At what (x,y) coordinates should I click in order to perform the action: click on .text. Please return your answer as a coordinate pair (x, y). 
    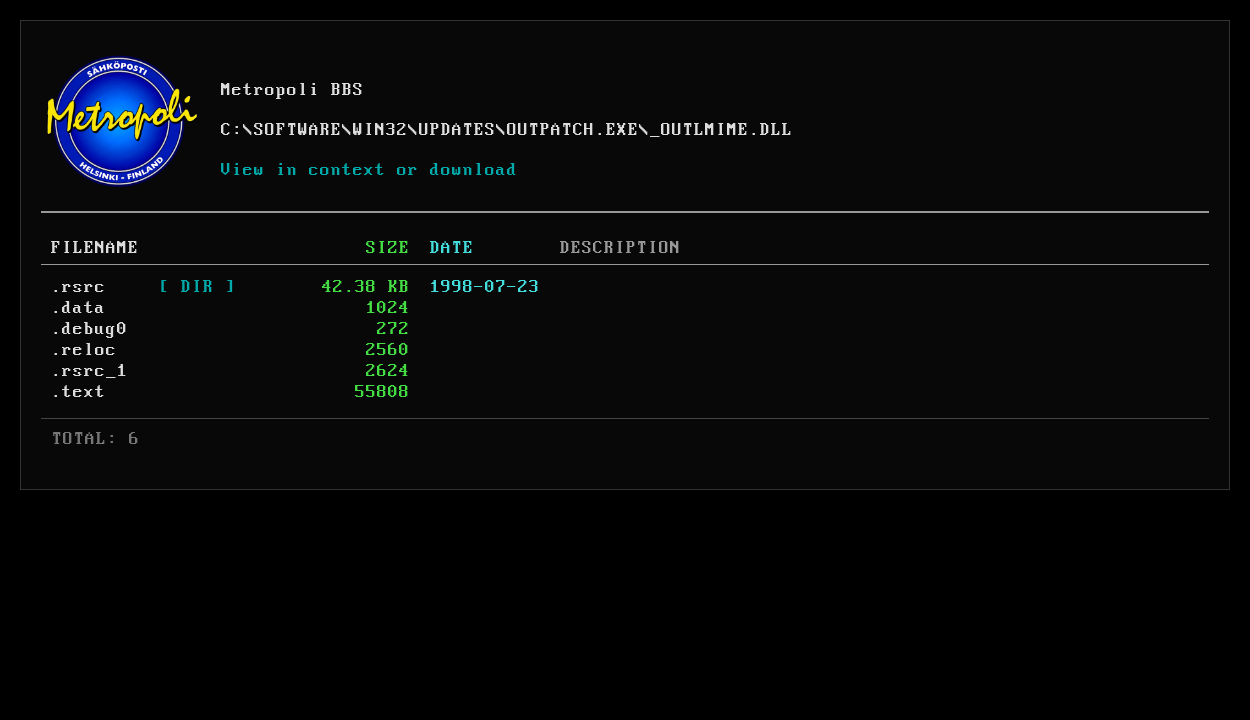
    Looking at the image, I should click on (78, 392).